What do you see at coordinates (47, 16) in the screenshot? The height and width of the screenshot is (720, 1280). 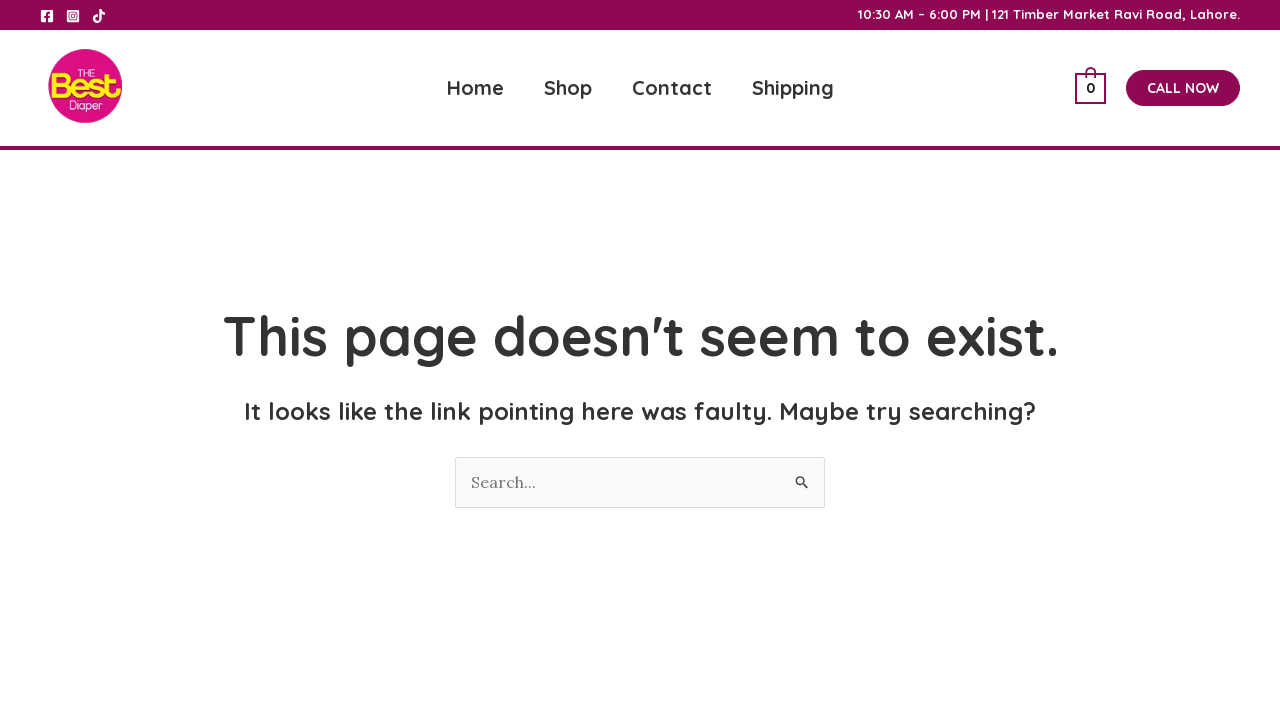 I see `[Facebook]` at bounding box center [47, 16].